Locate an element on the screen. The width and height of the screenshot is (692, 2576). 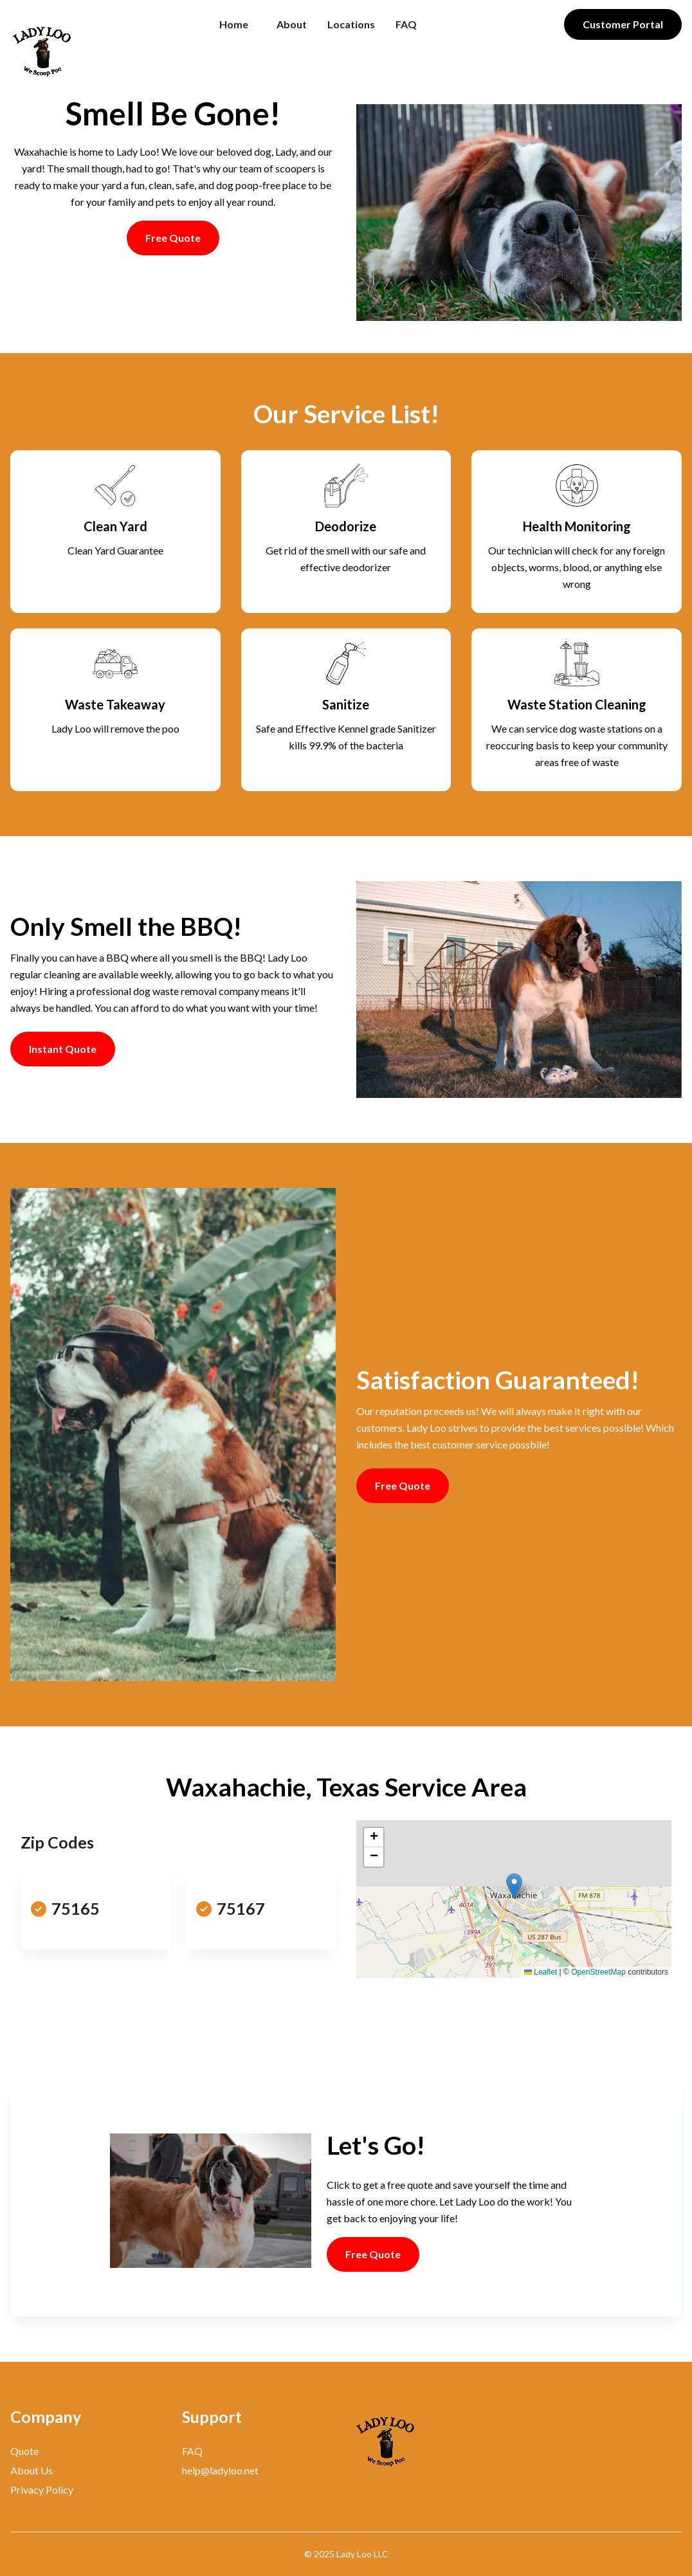
Free Quote is located at coordinates (173, 238).